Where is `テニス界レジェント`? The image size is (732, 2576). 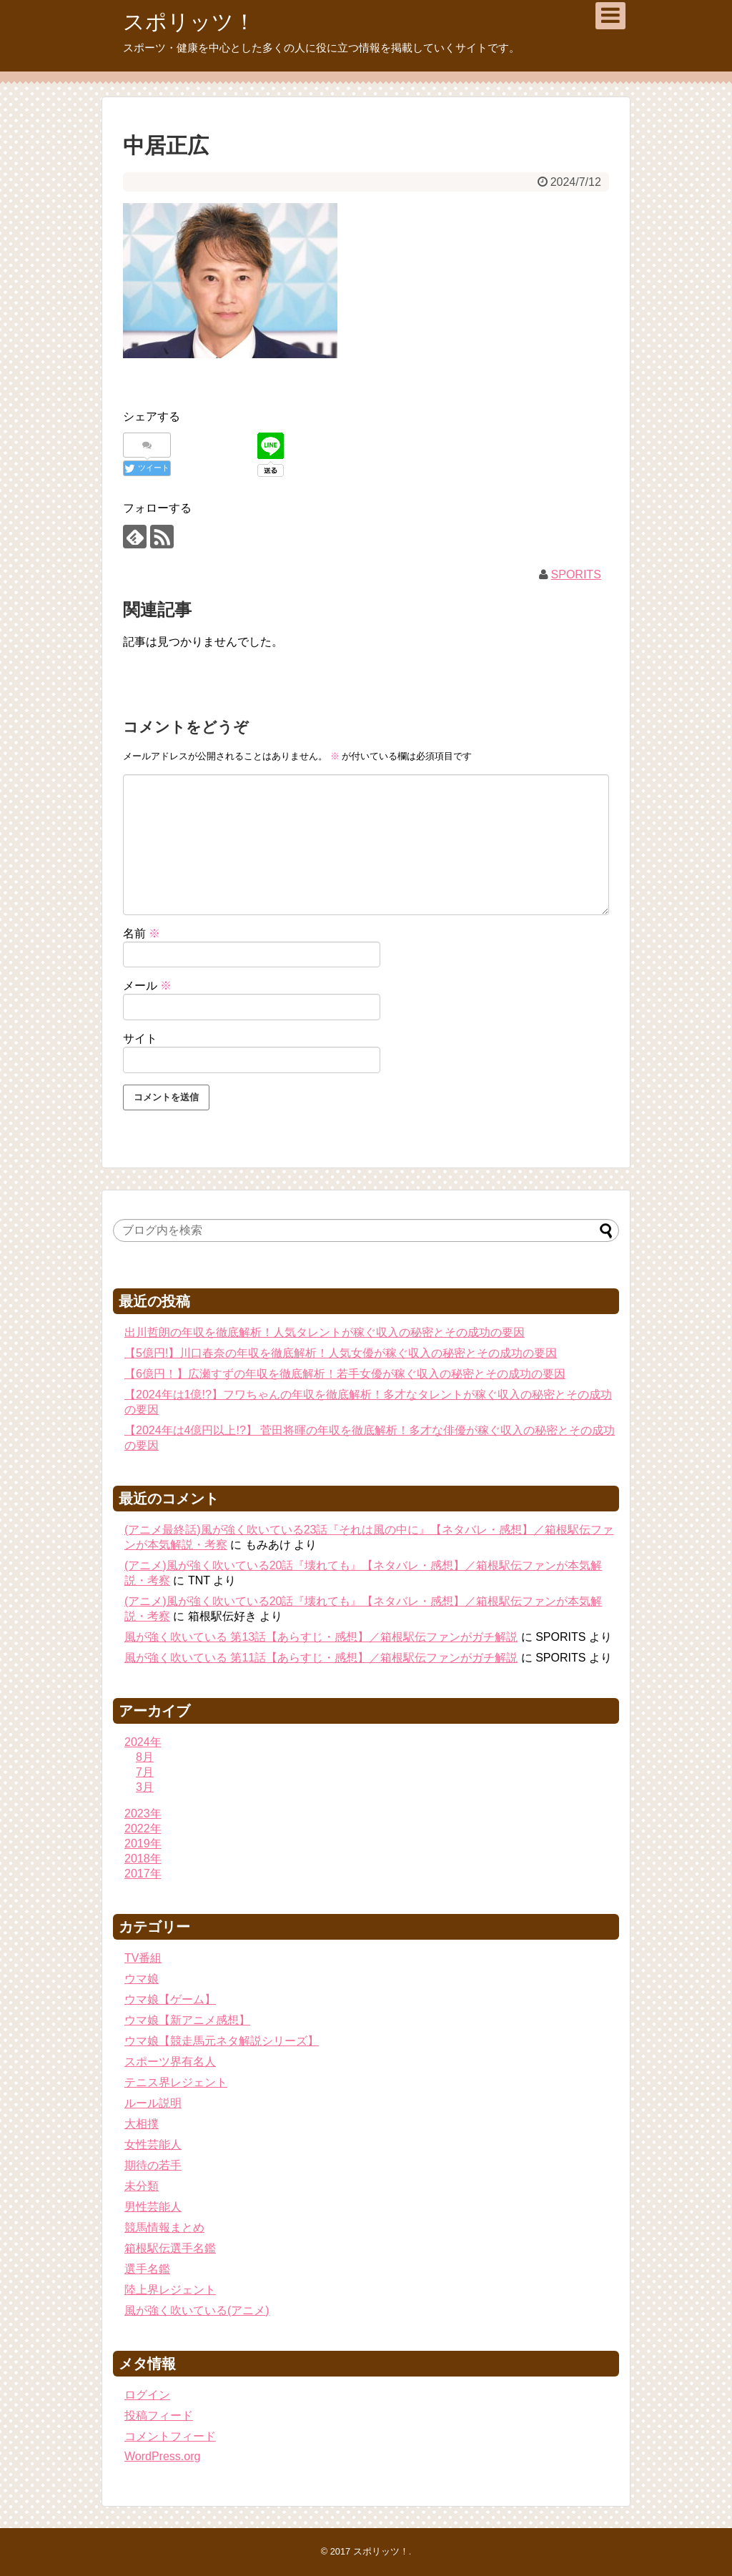 テニス界レジェント is located at coordinates (175, 2082).